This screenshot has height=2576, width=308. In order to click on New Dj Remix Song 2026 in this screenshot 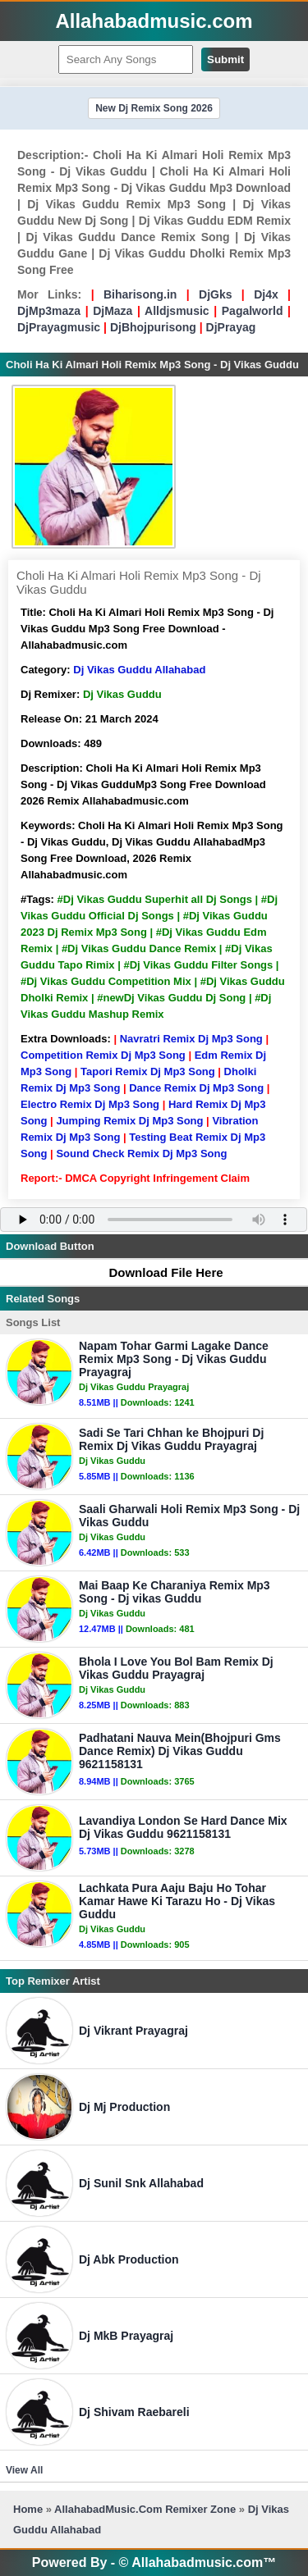, I will do `click(154, 108)`.